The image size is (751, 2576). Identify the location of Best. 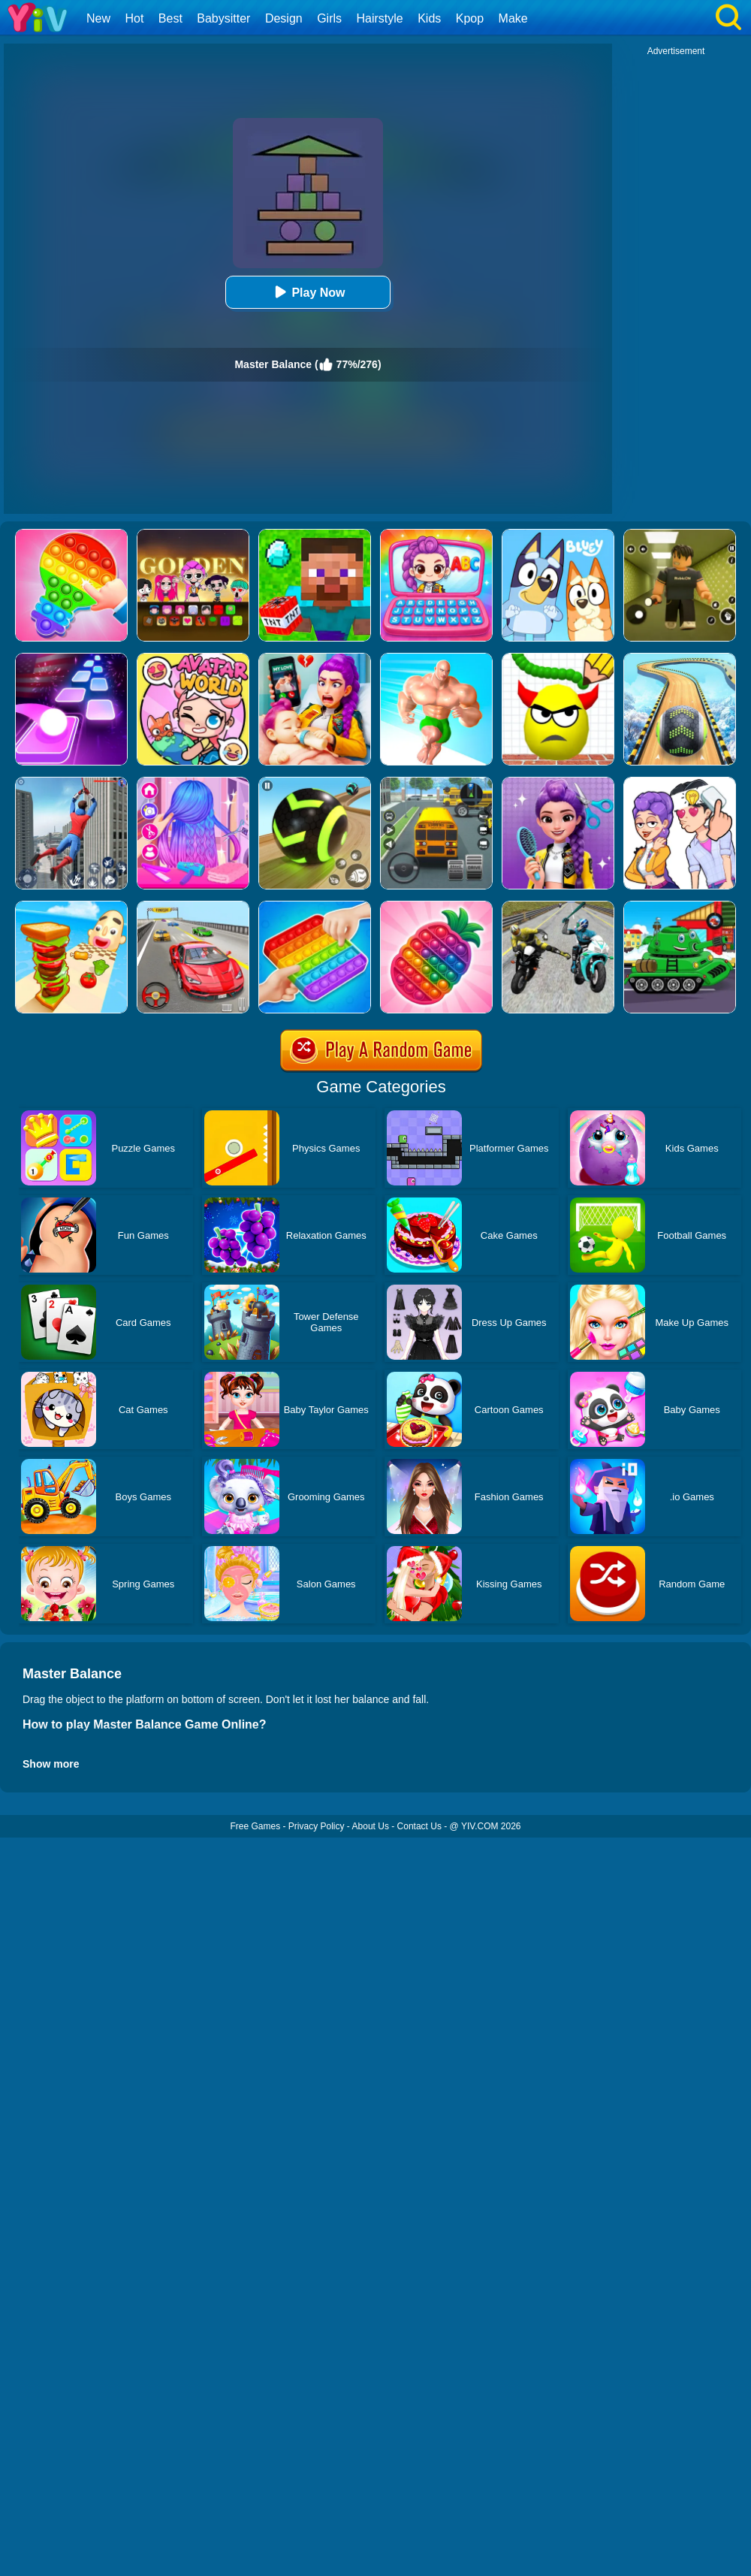
(170, 18).